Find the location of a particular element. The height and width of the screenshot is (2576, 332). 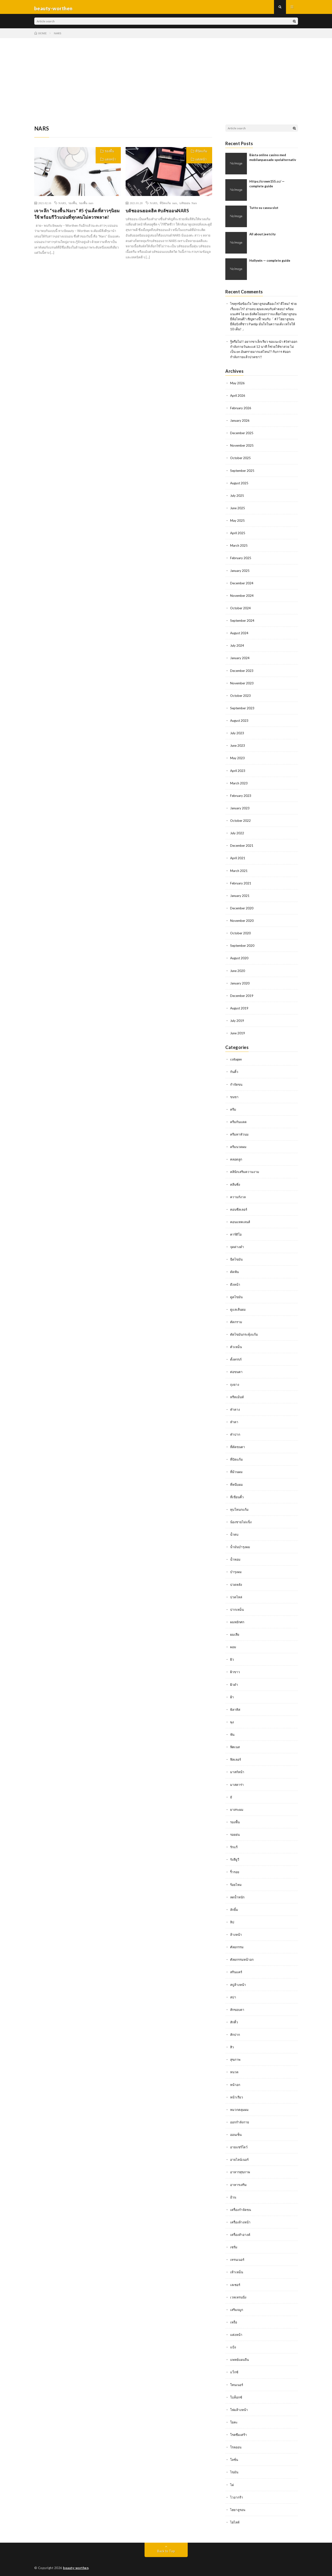

น้ำมันบำรุงผม is located at coordinates (240, 1547).